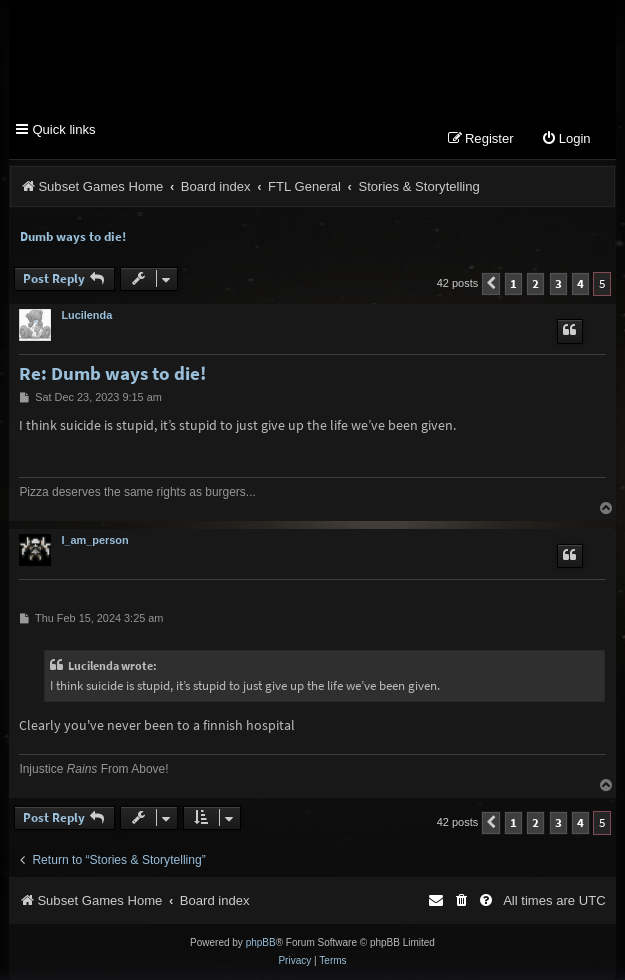 The height and width of the screenshot is (980, 625). What do you see at coordinates (86, 315) in the screenshot?
I see `Lucilenda` at bounding box center [86, 315].